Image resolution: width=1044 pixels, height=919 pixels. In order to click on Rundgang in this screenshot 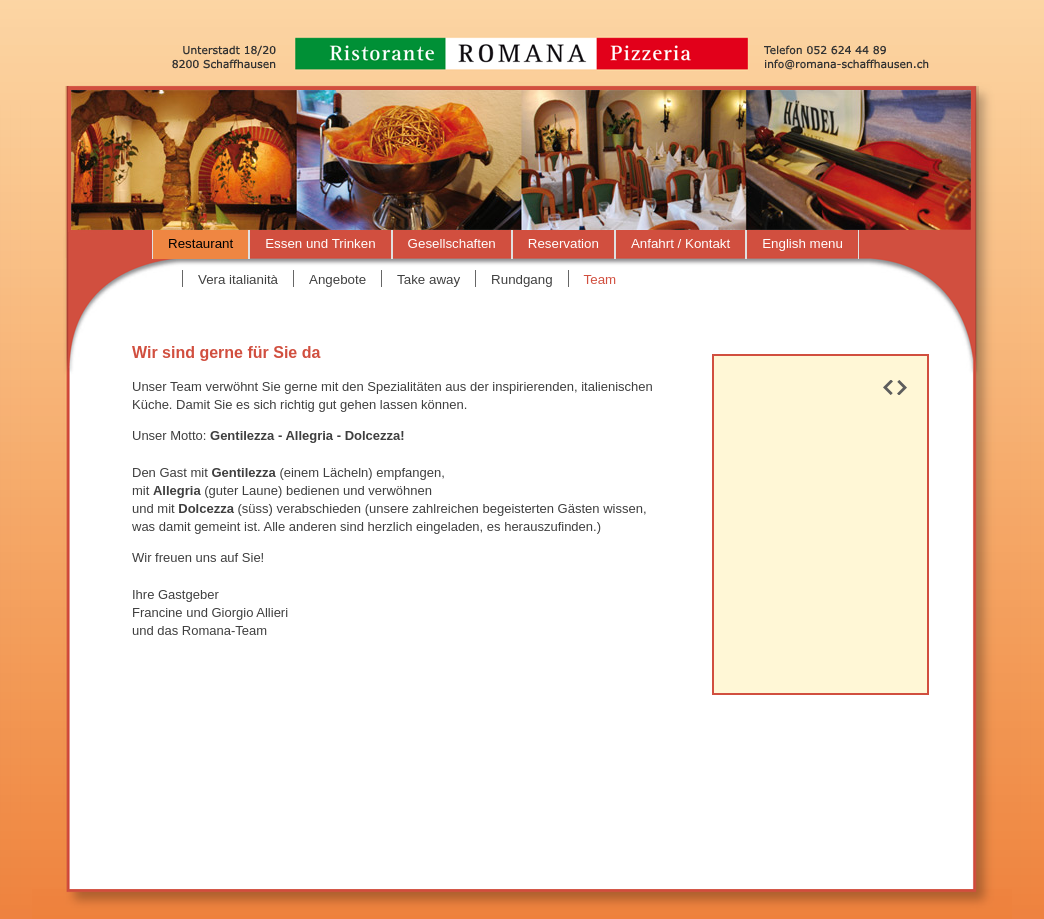, I will do `click(522, 279)`.